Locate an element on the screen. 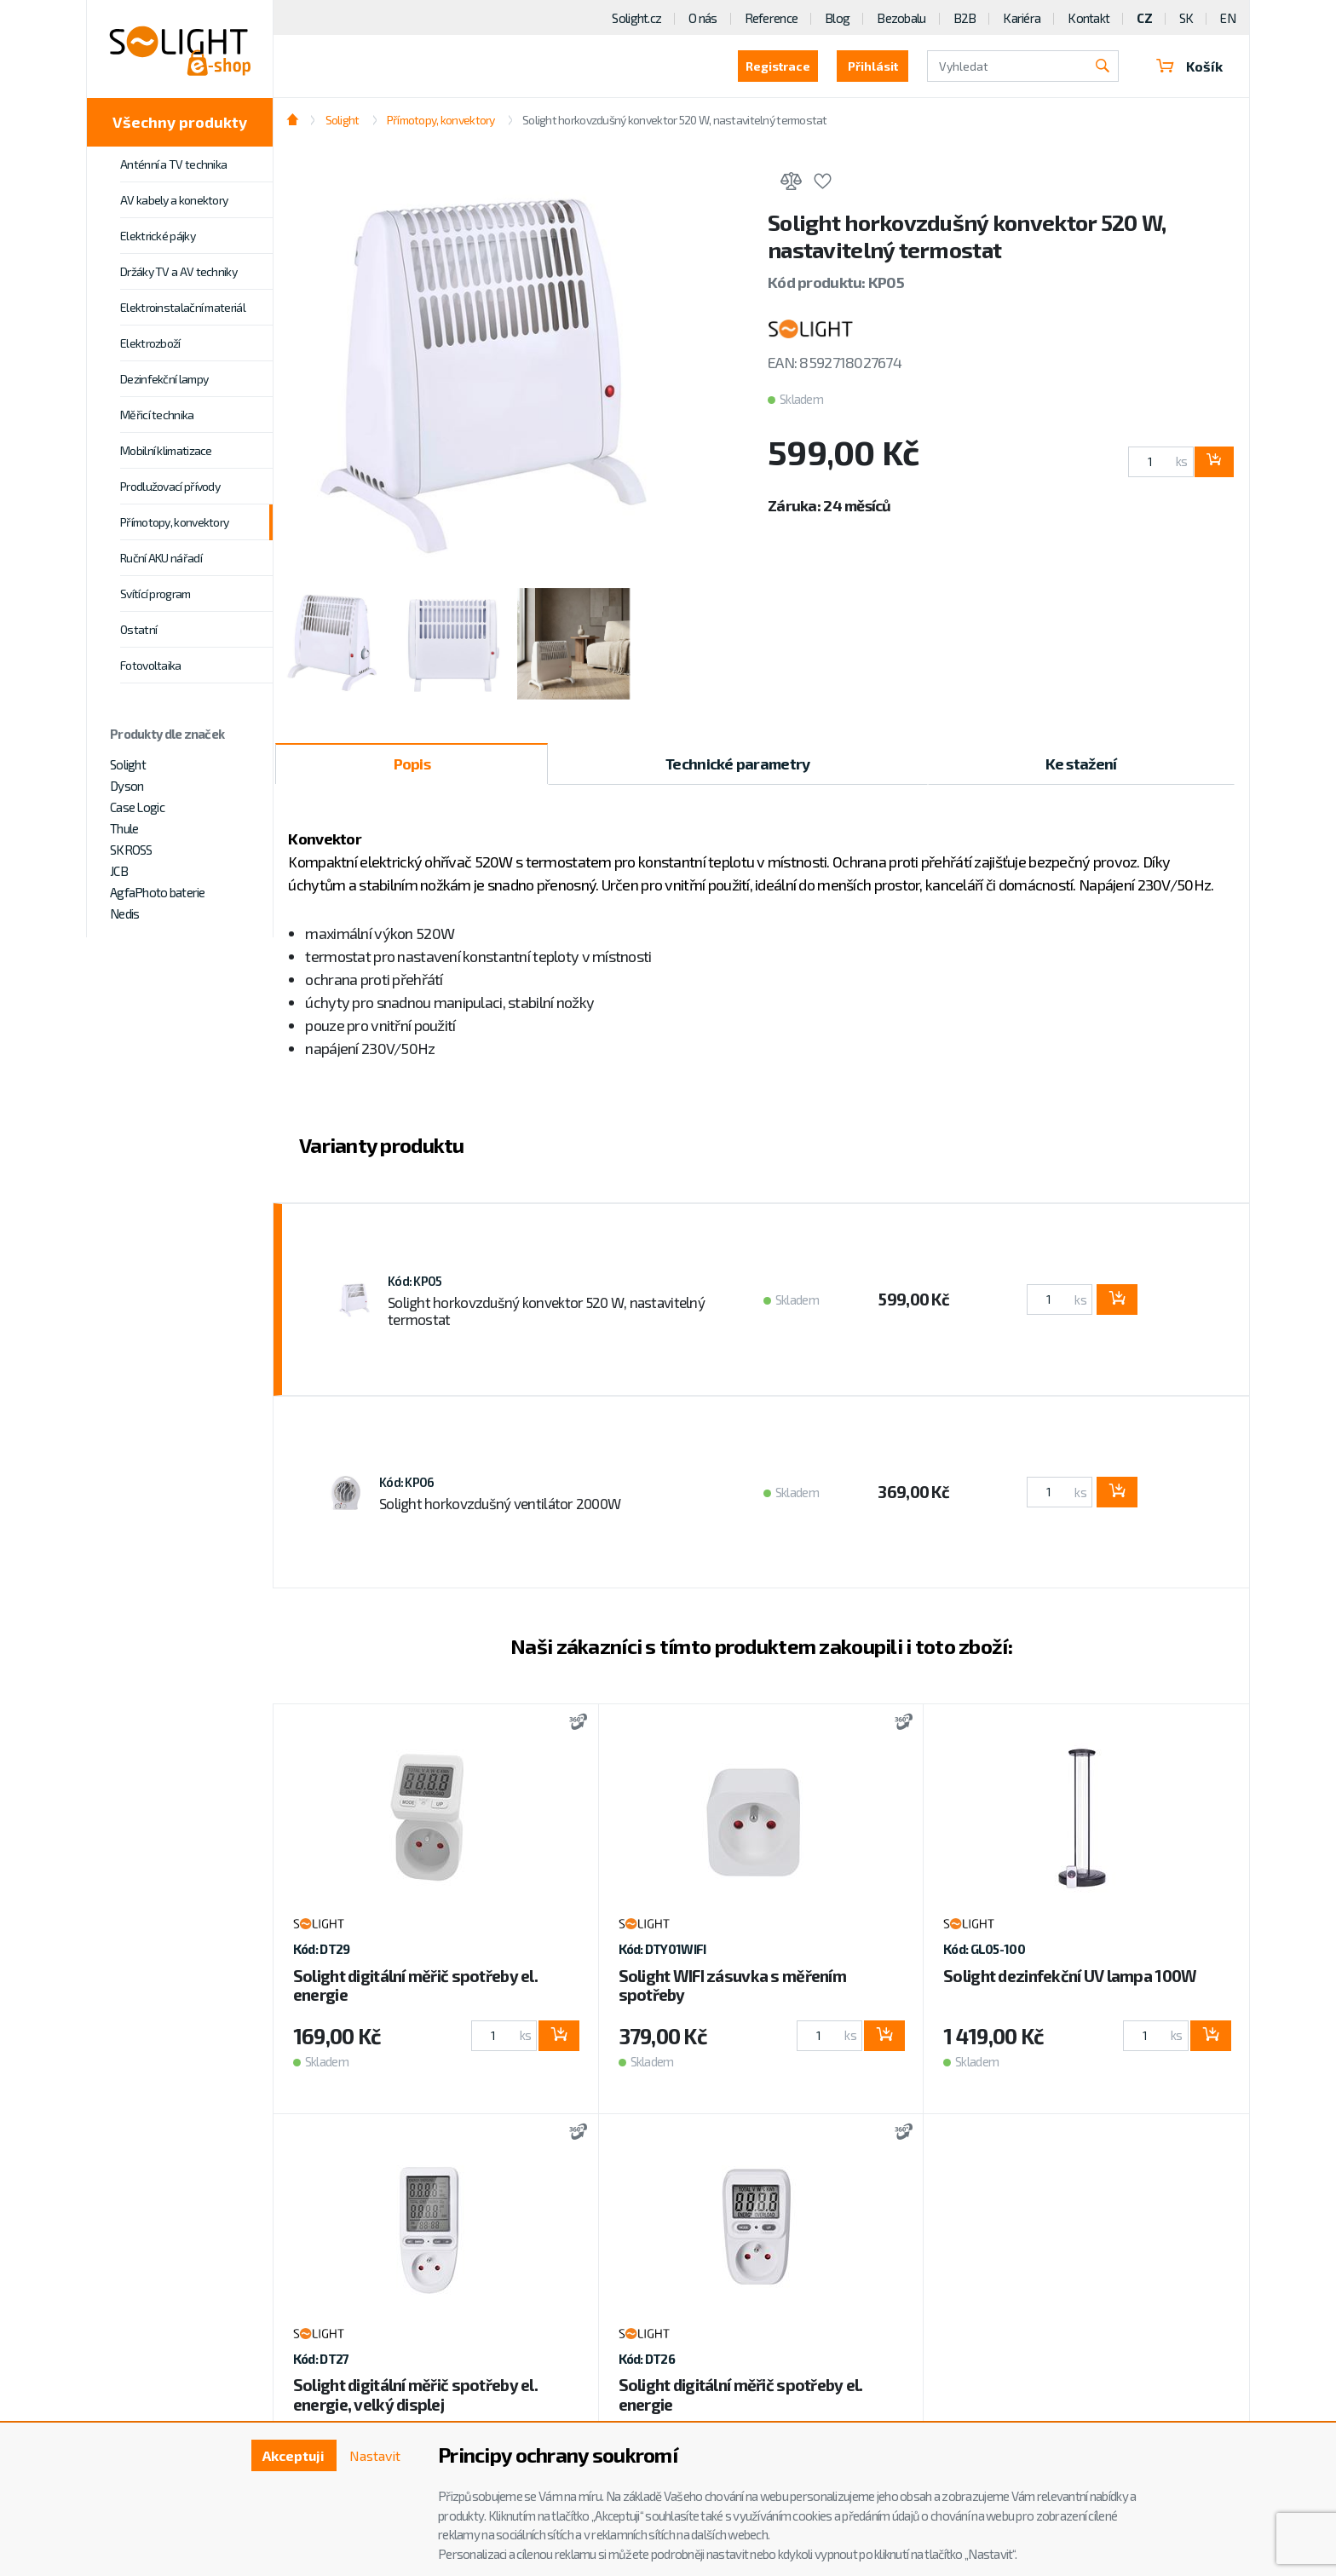  Solight dezinfekční UV lampa 100W is located at coordinates (1069, 1975).